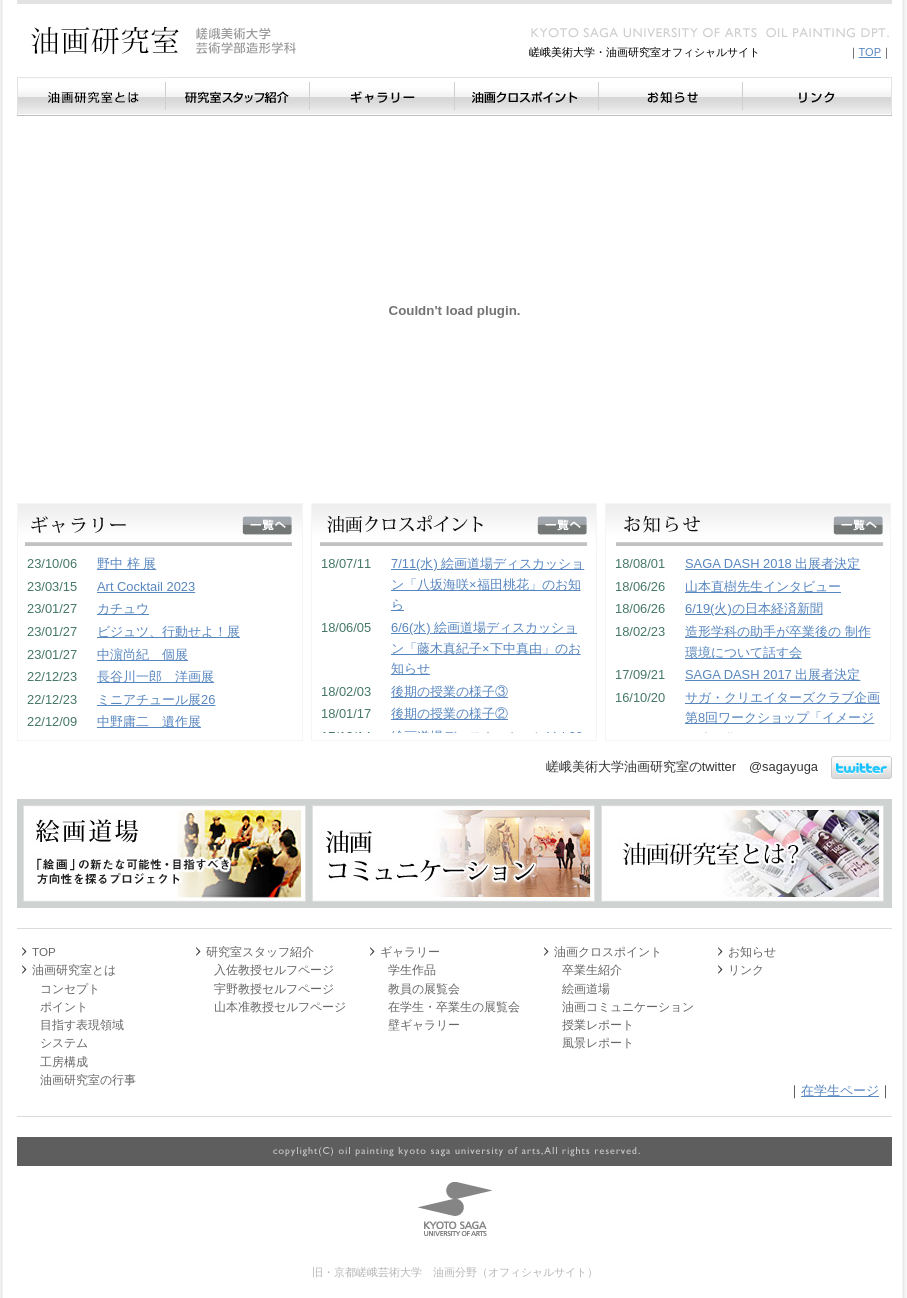 Image resolution: width=907 pixels, height=1298 pixels. Describe the element at coordinates (772, 674) in the screenshot. I see `SAGA DASH 2017 出展者決定` at that location.